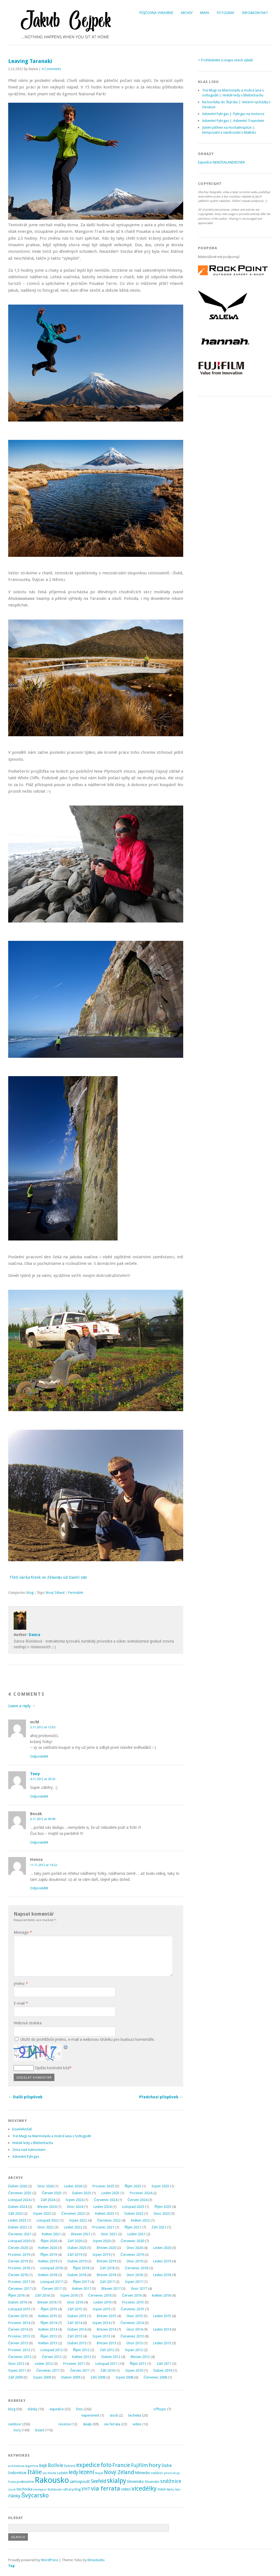 This screenshot has width=280, height=2576. I want to click on Duben 2023, so click(133, 2213).